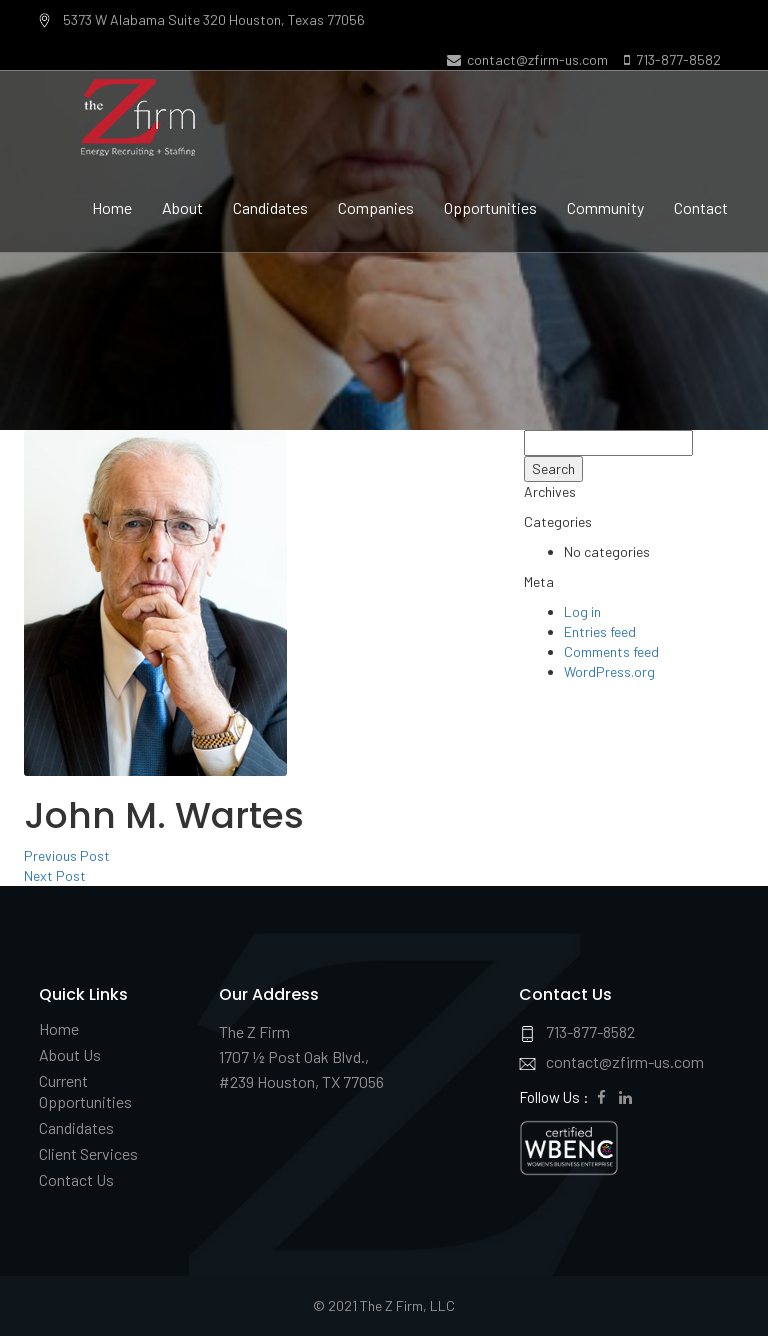  I want to click on Previous Post, so click(67, 855).